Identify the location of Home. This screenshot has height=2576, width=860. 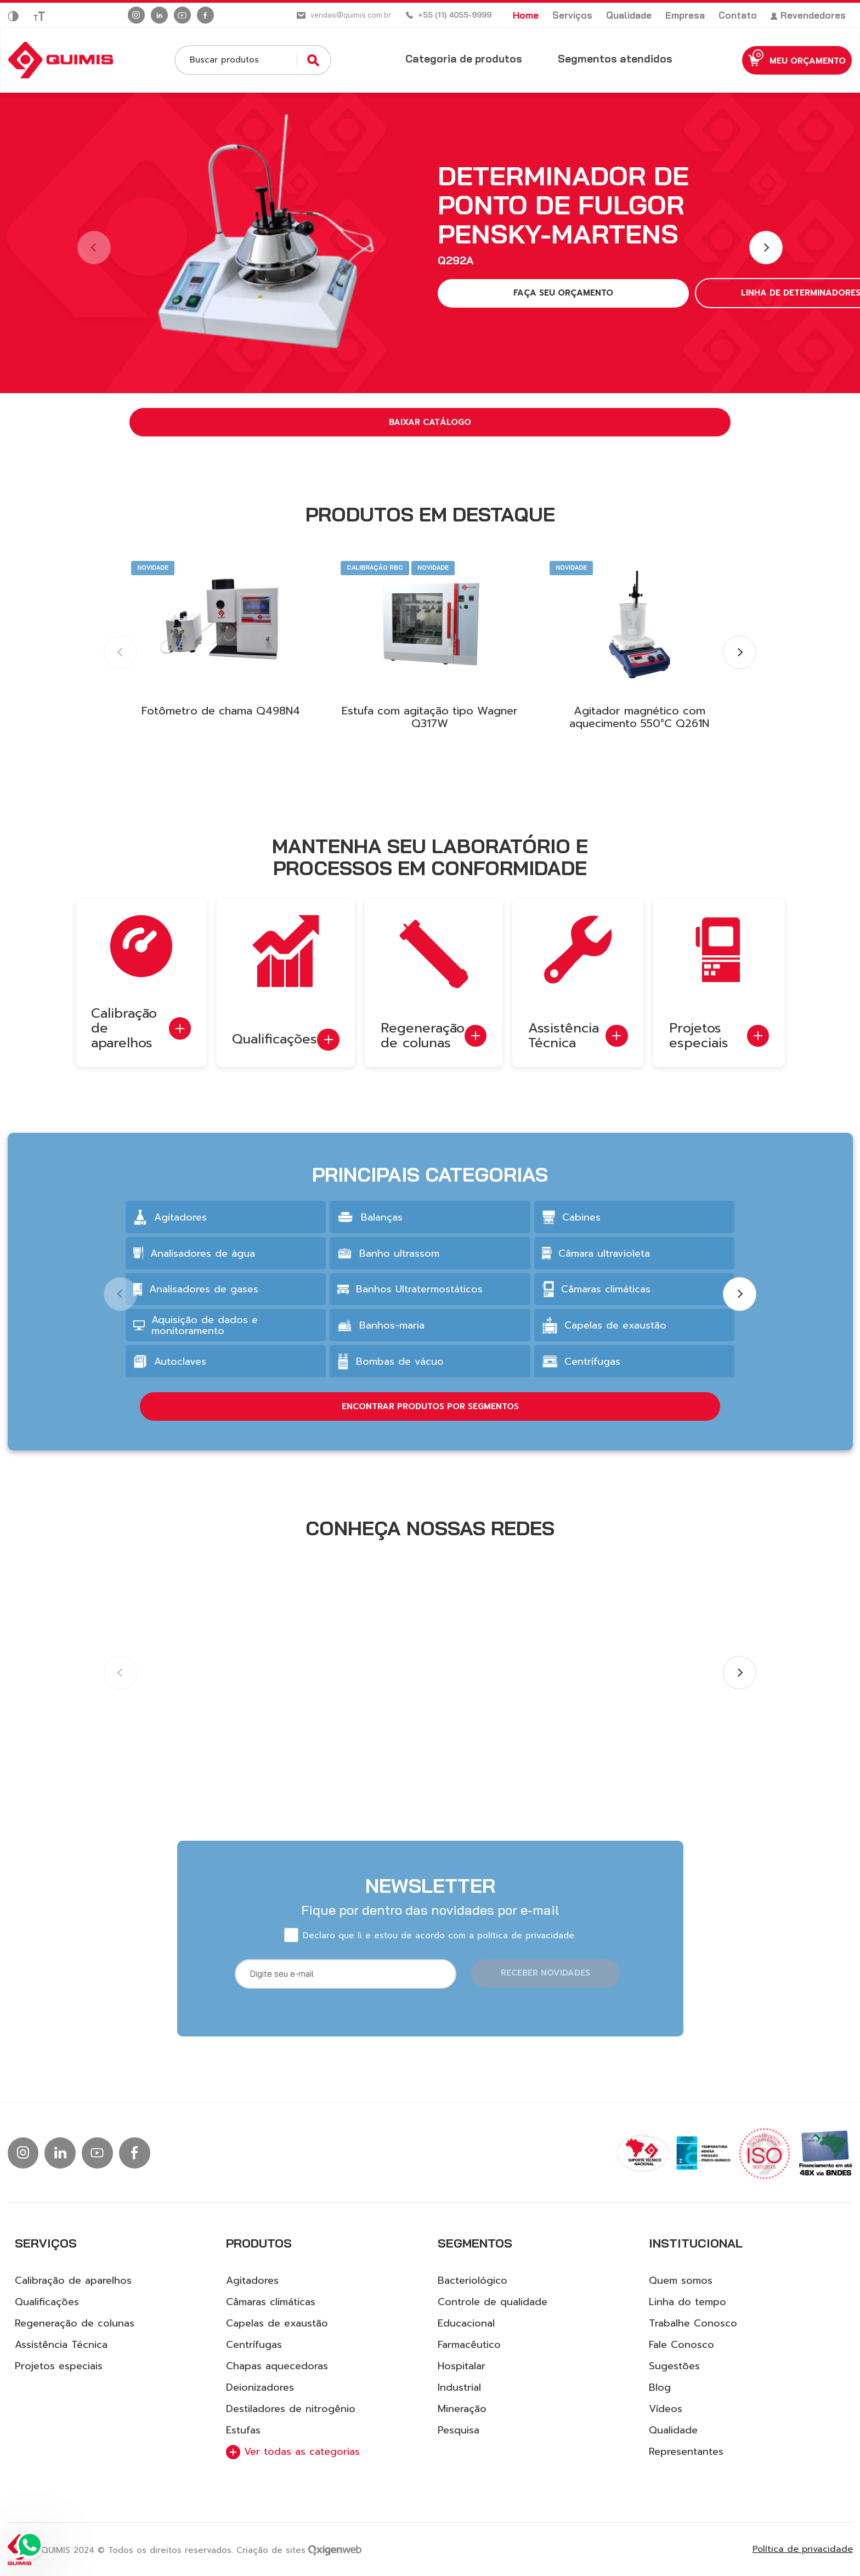
(526, 15).